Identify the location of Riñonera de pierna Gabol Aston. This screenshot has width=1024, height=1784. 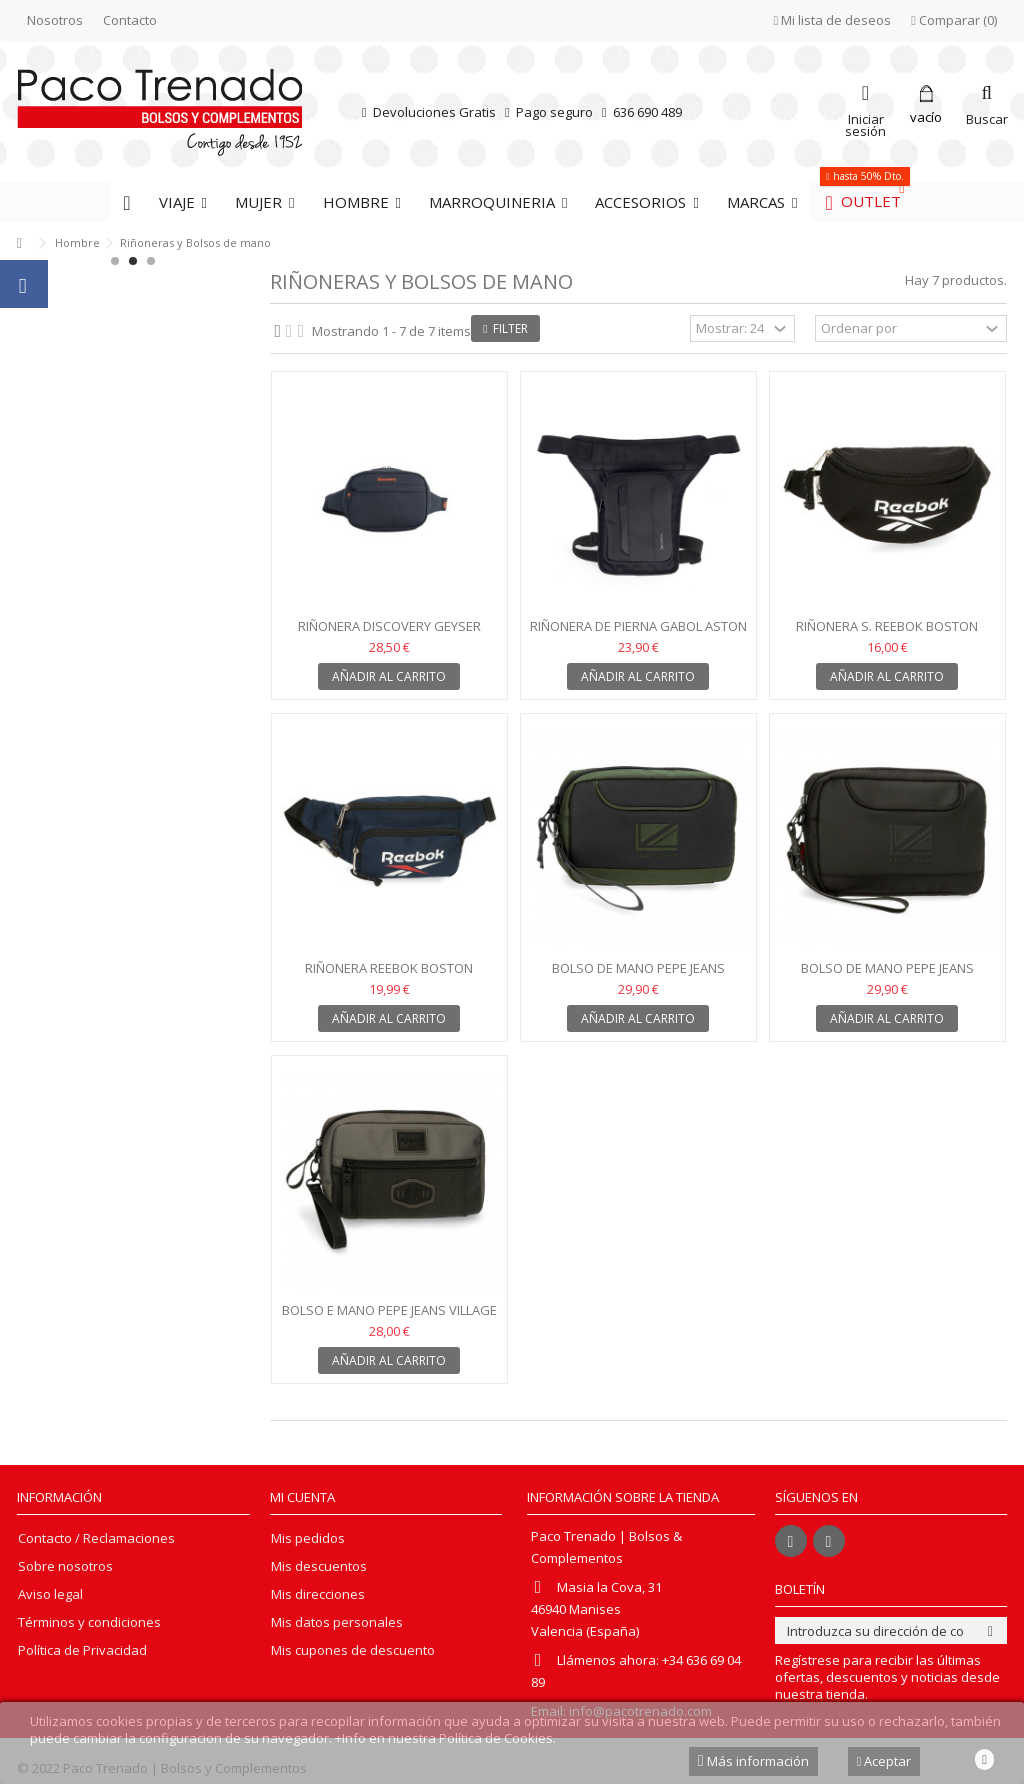
(638, 626).